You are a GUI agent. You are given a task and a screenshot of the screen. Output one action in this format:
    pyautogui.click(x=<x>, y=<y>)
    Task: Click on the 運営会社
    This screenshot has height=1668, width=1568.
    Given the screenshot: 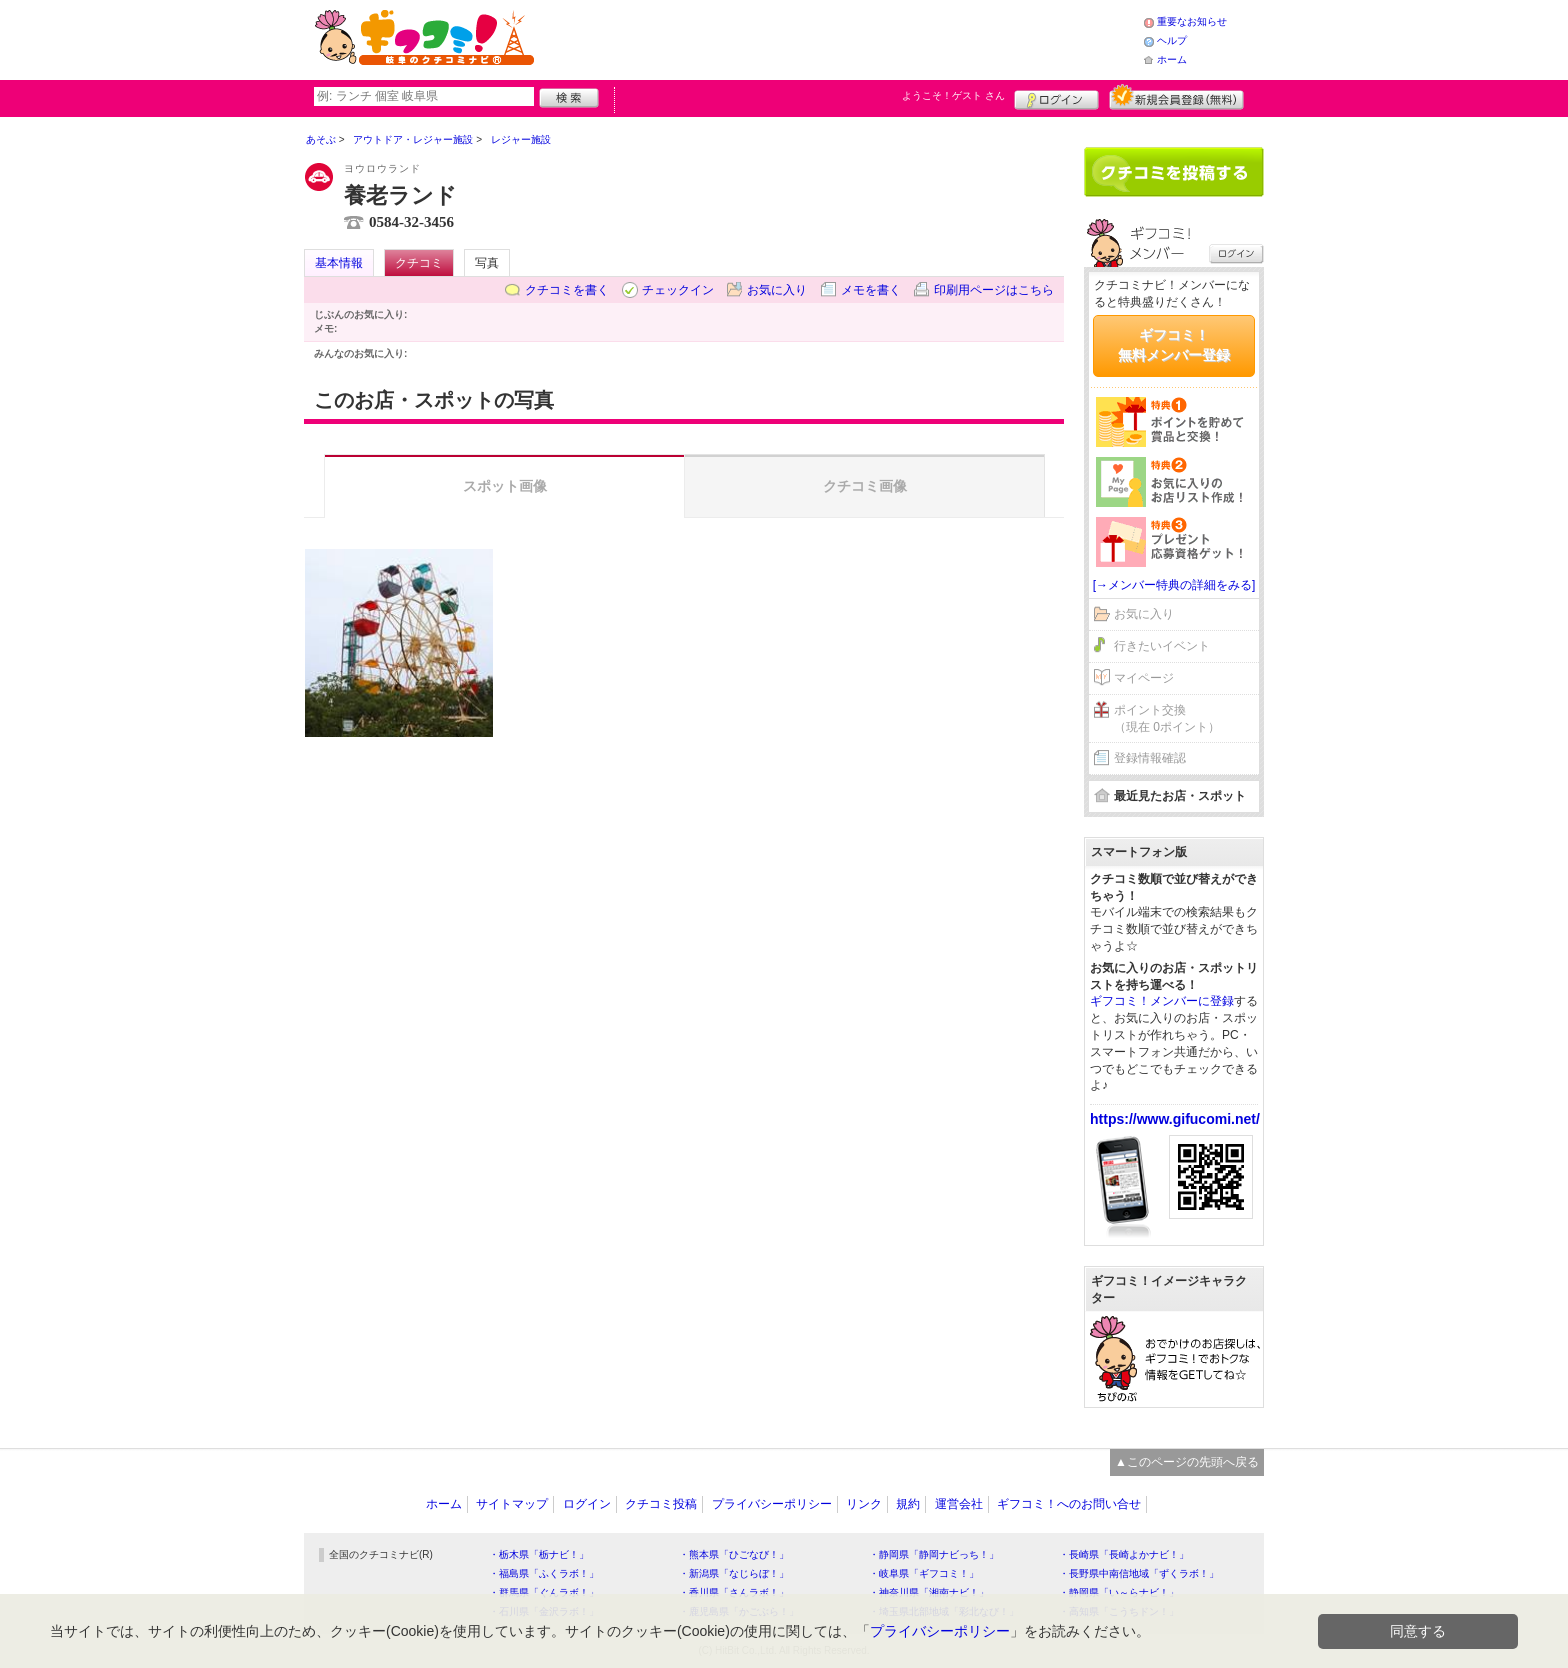 What is the action you would take?
    pyautogui.click(x=959, y=1504)
    